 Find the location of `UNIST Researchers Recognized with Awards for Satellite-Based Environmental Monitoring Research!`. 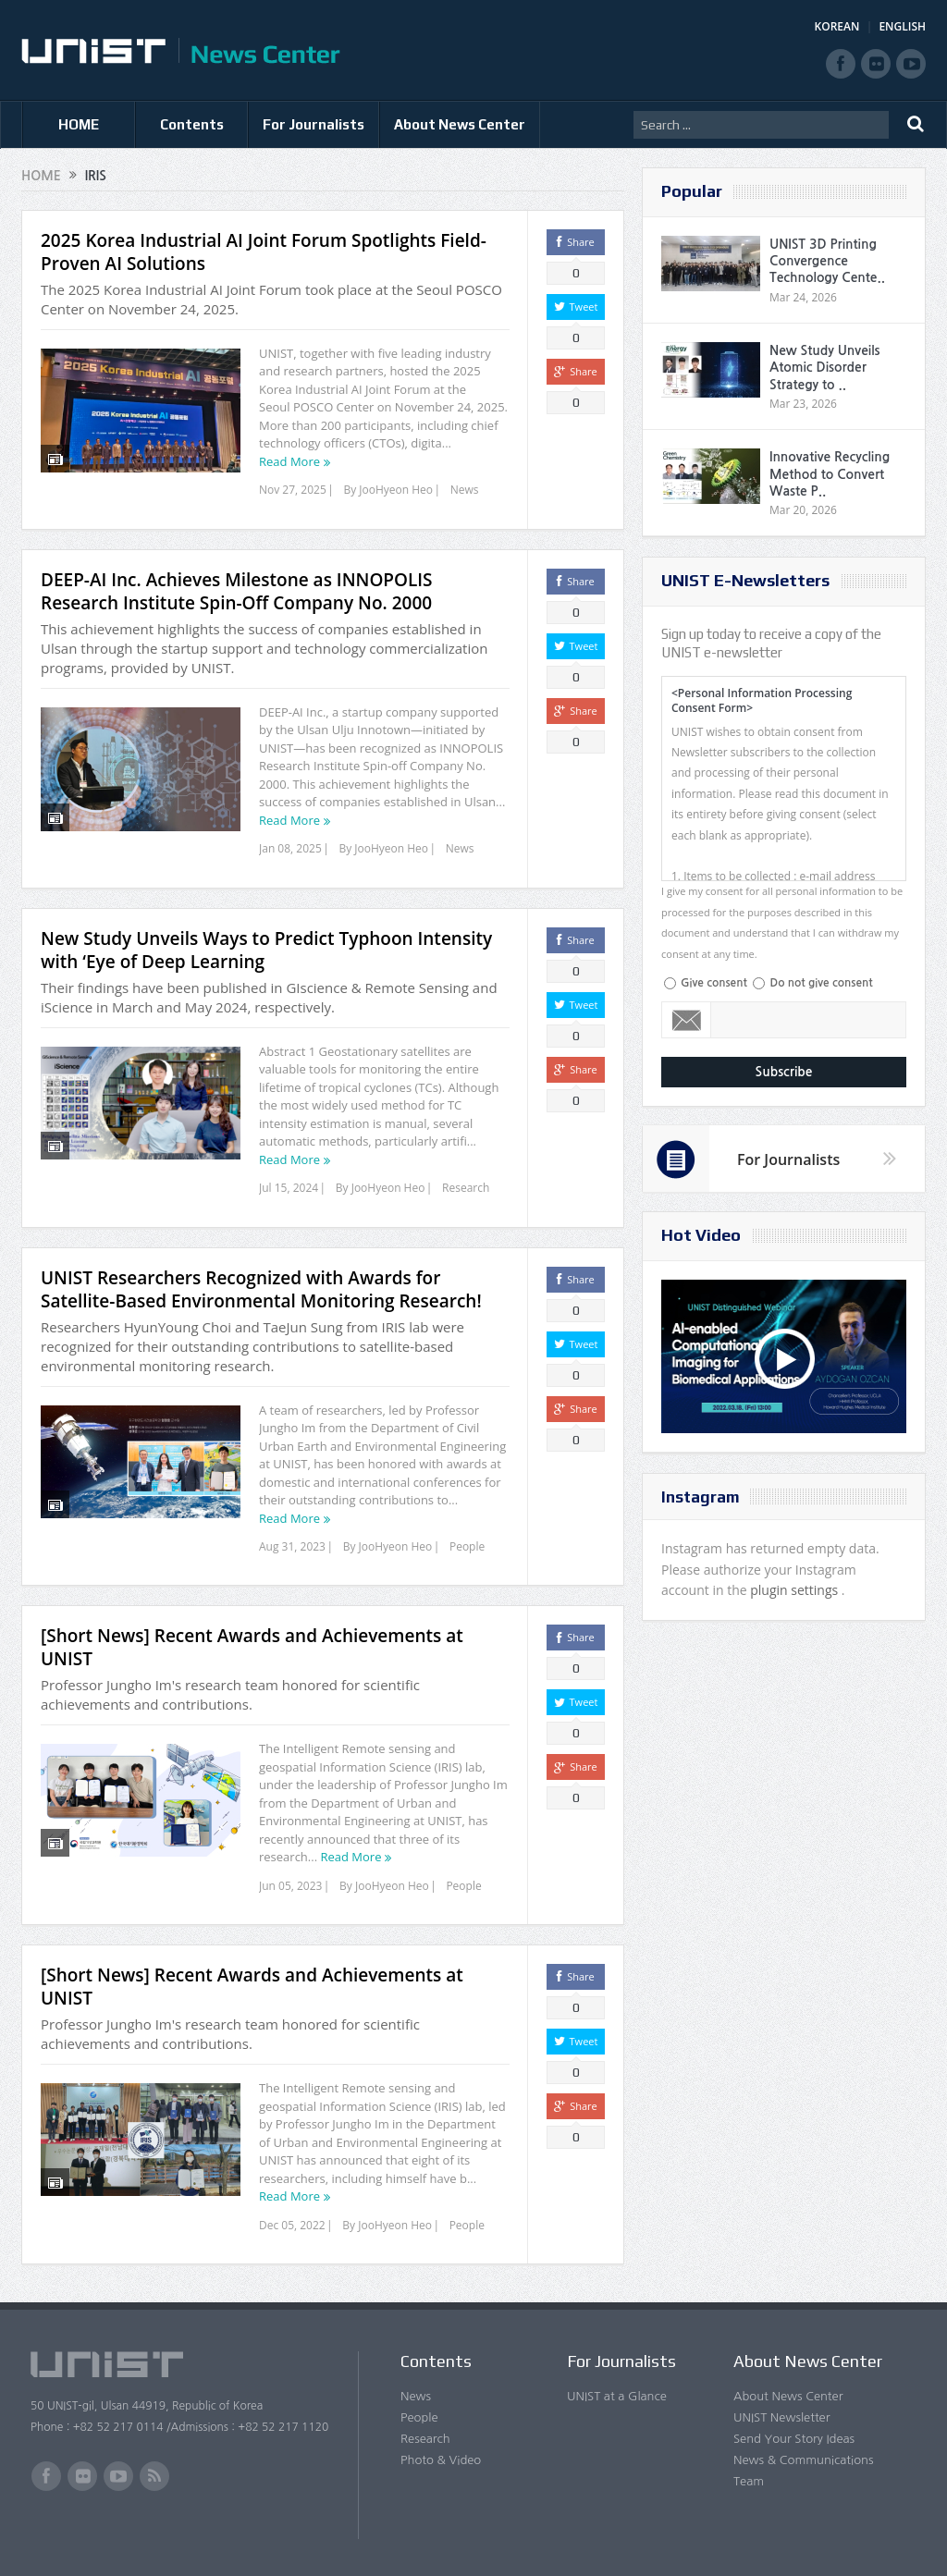

UNIST Researchers Recognized with Awards for Satellite-Based Environmental Monitoring Research! is located at coordinates (261, 1289).